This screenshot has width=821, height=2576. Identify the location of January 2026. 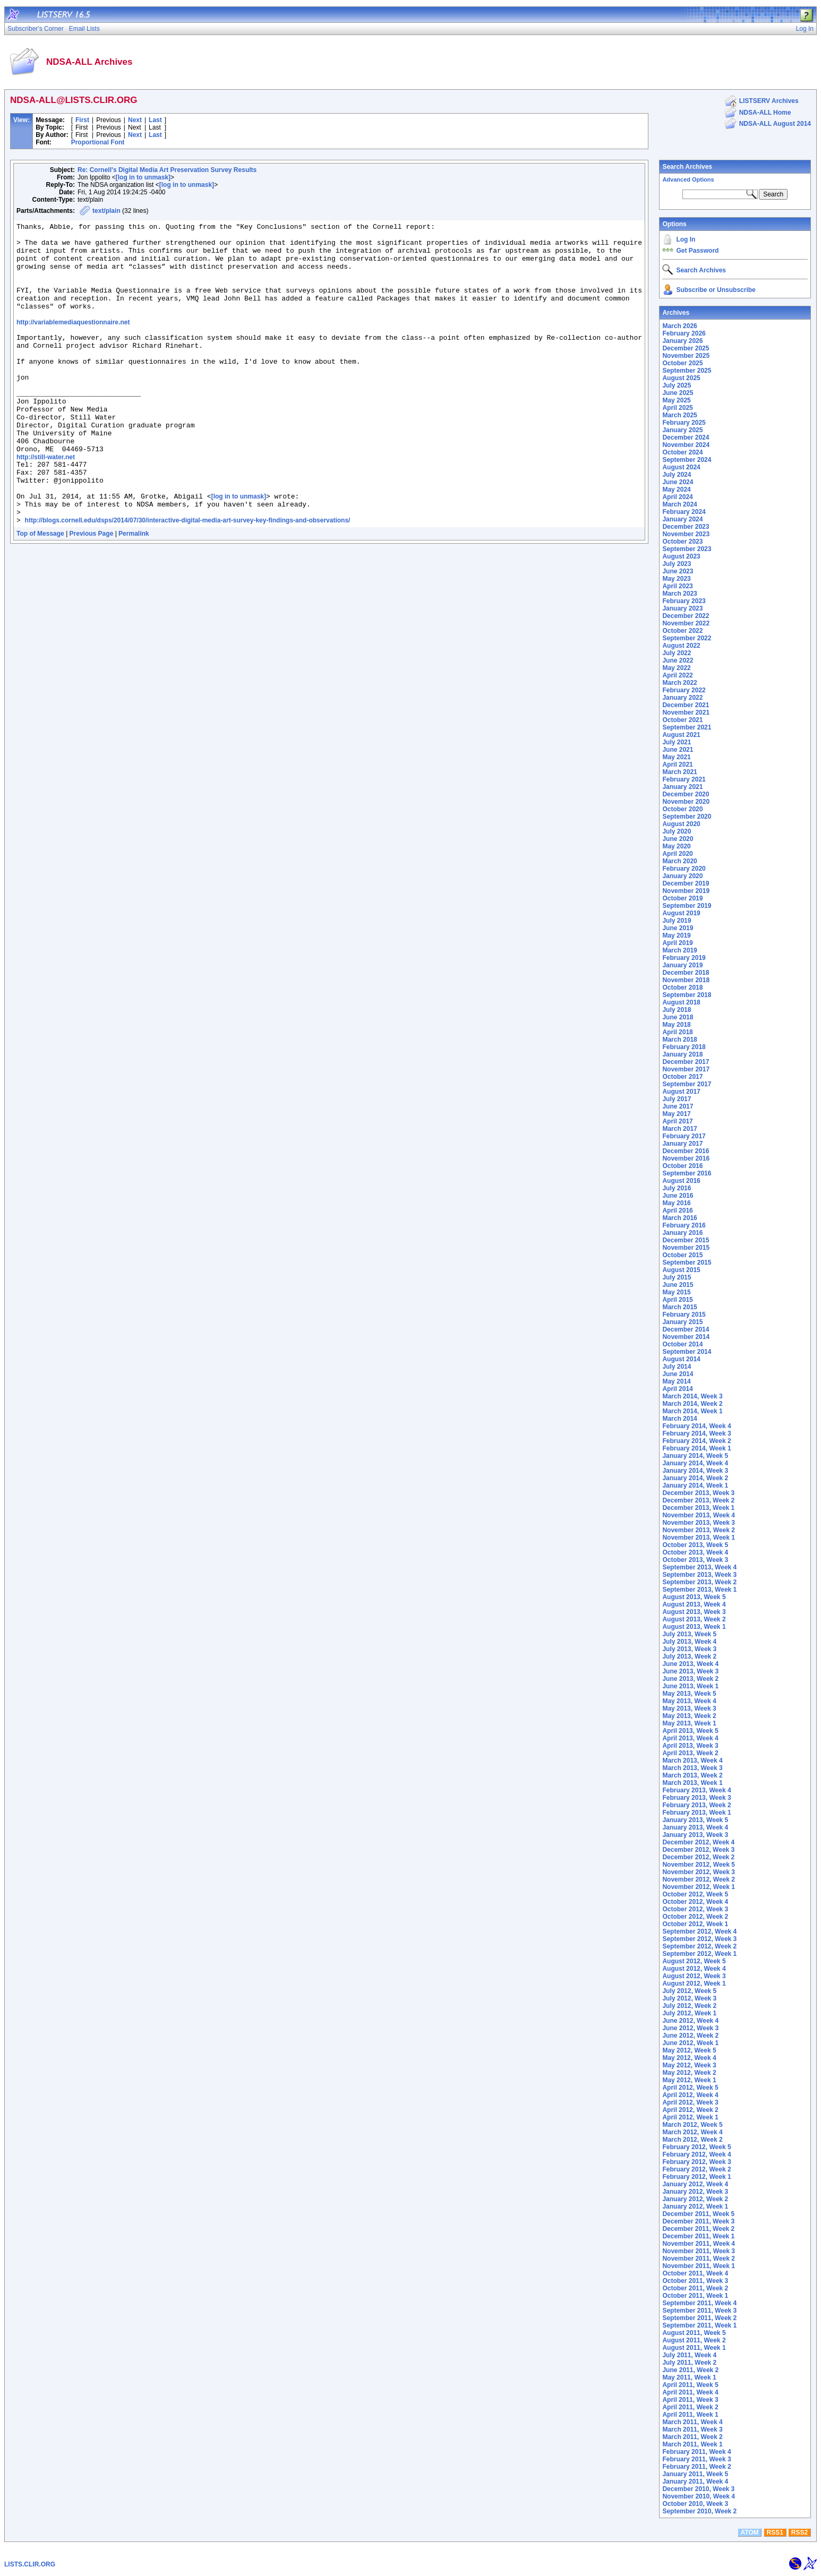
(682, 341).